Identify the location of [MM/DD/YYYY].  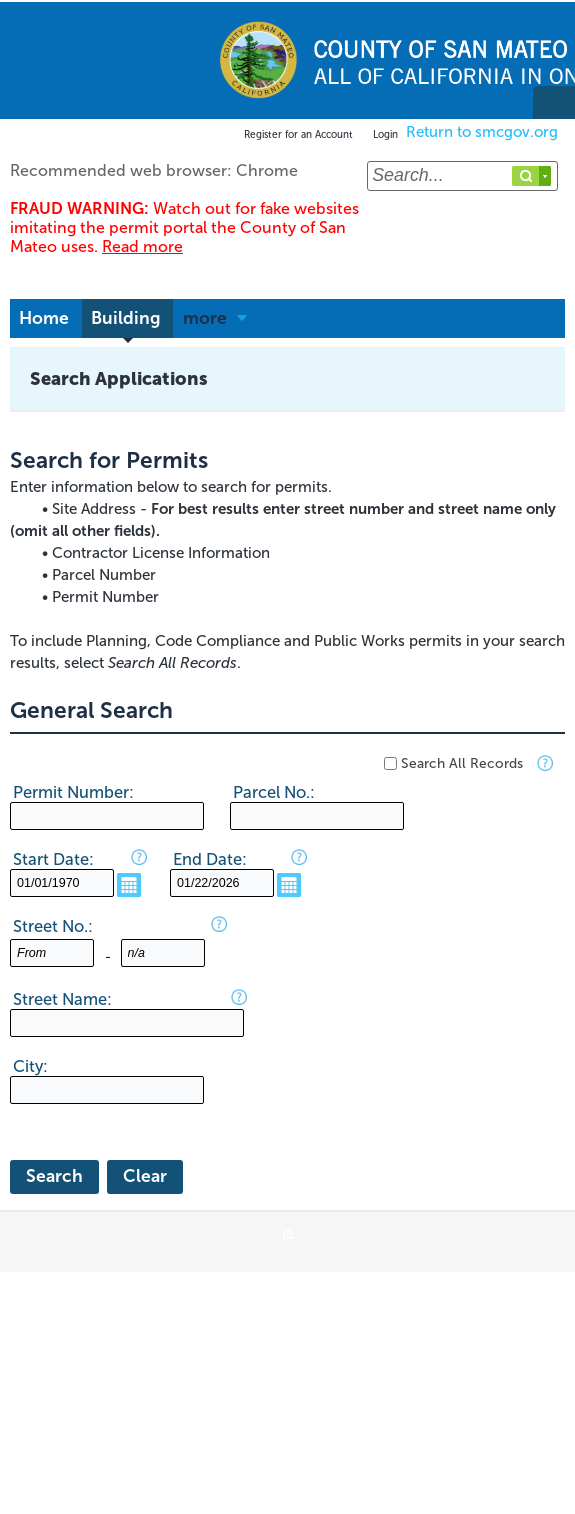
(62, 883).